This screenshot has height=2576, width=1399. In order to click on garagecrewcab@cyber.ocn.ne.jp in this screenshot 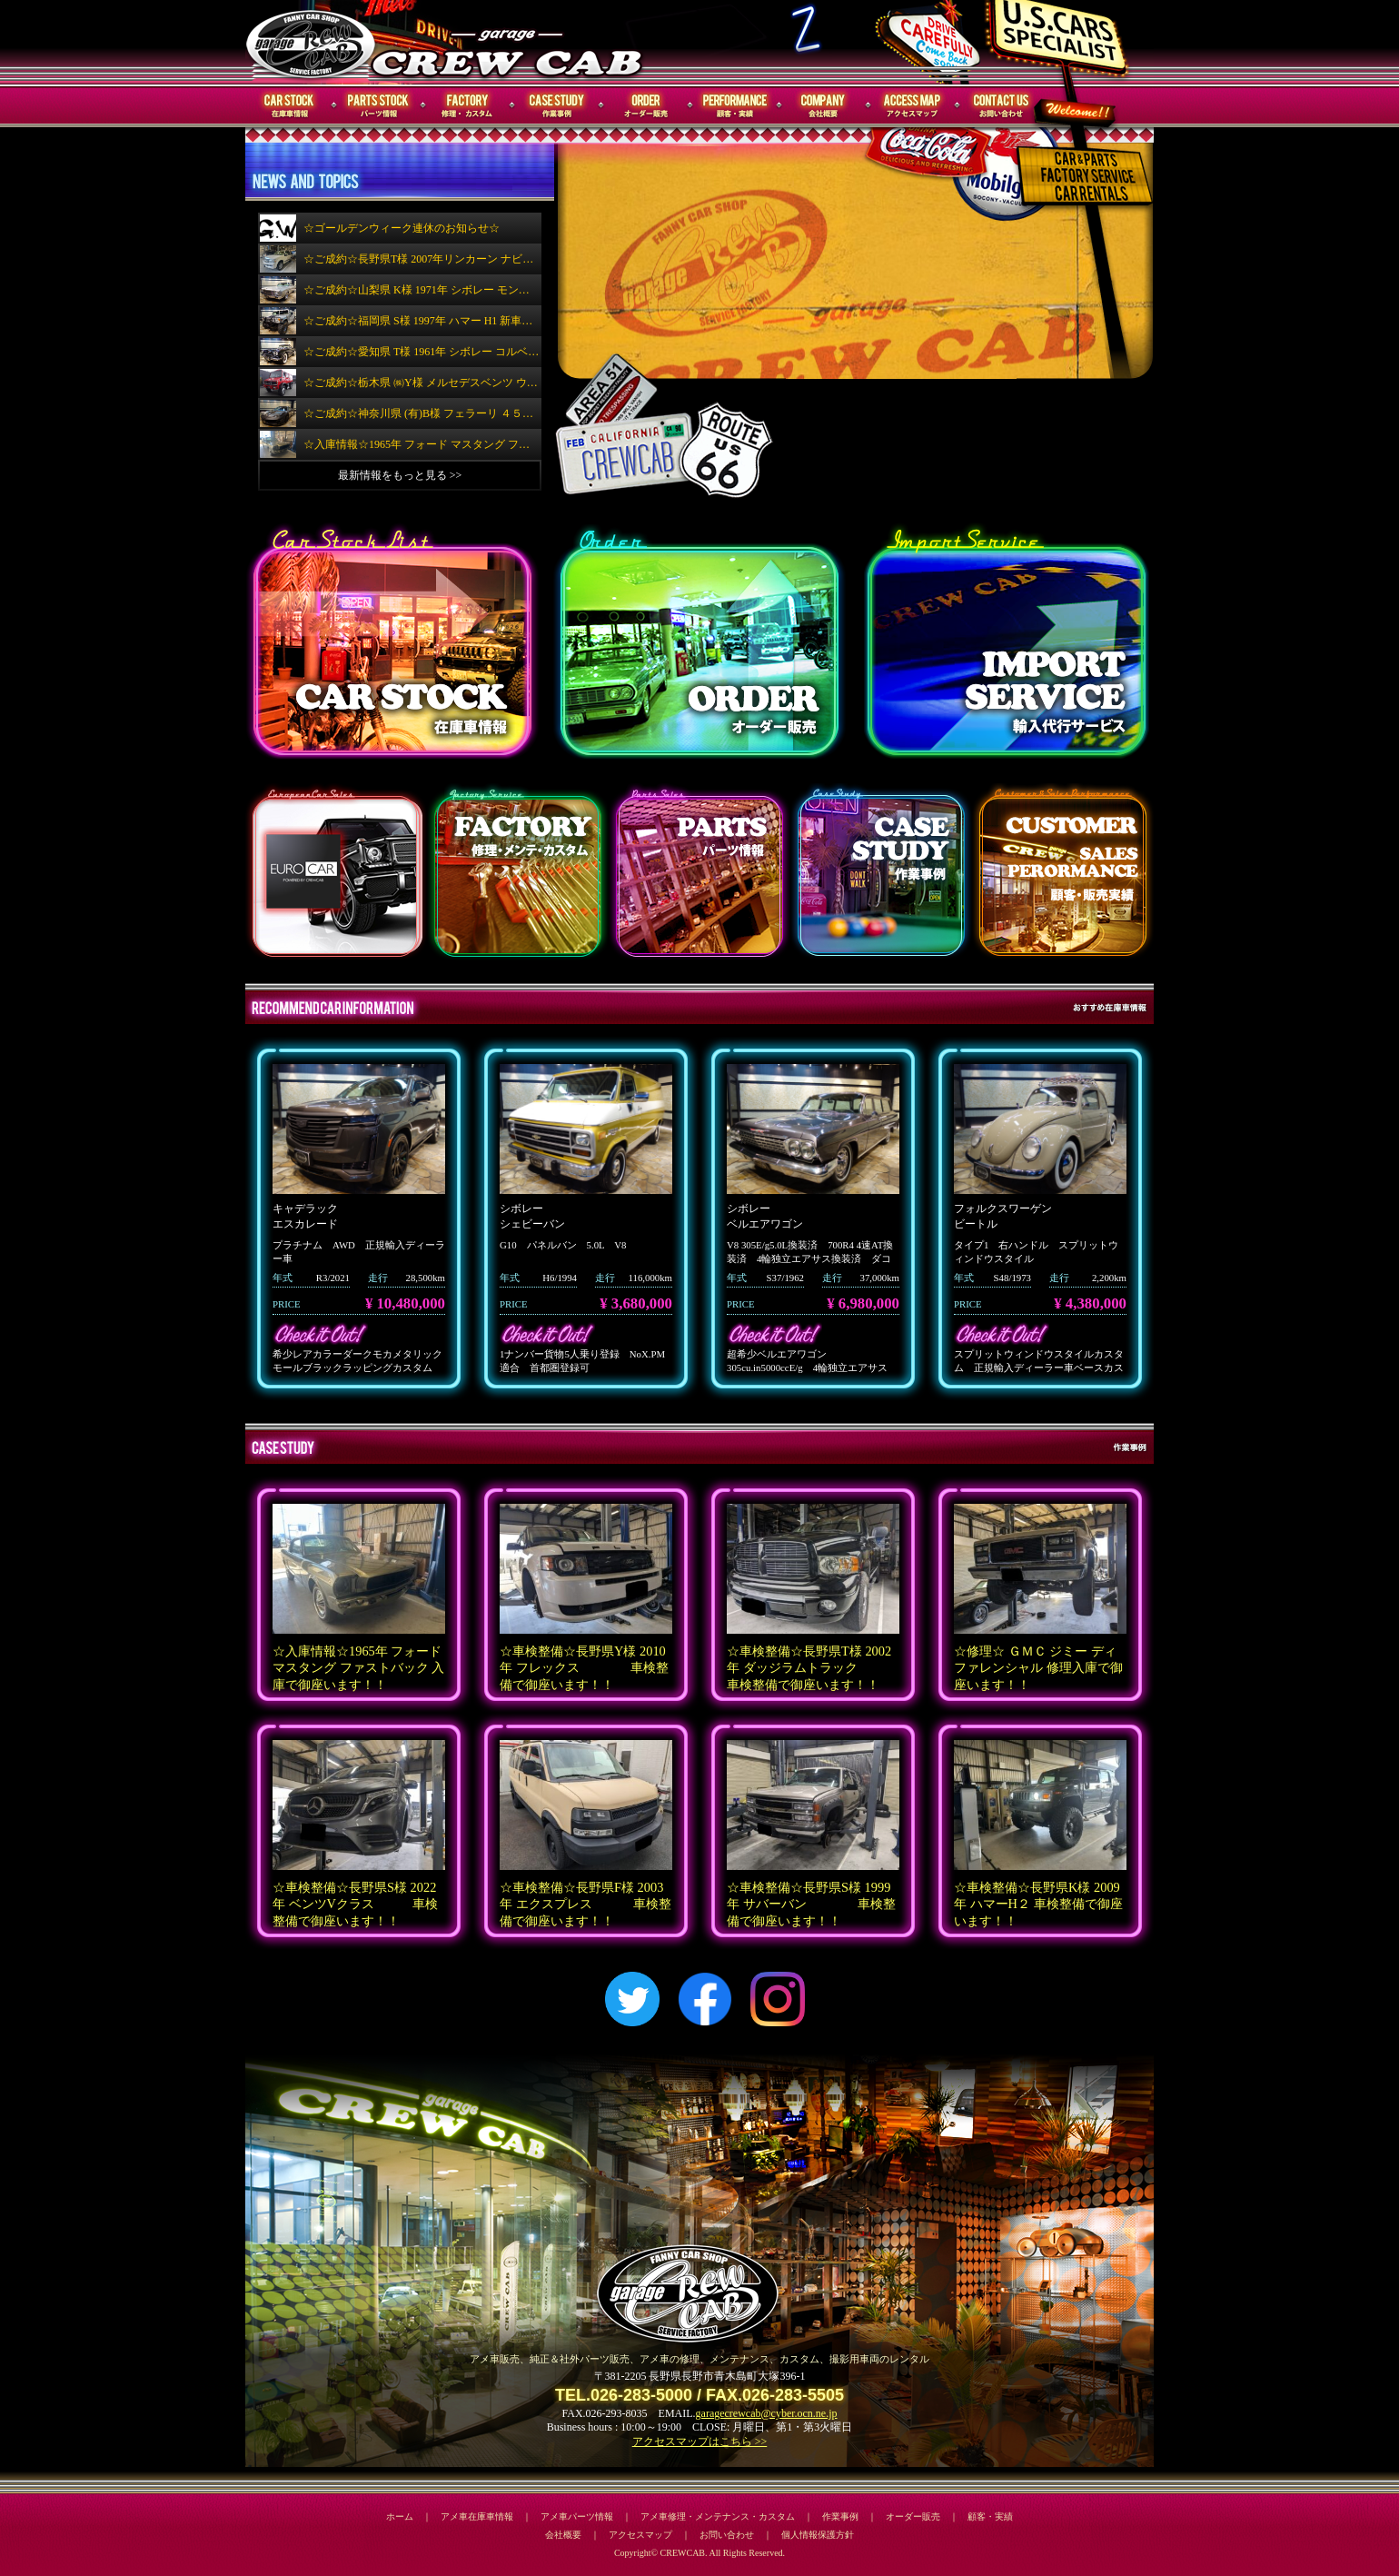, I will do `click(767, 2413)`.